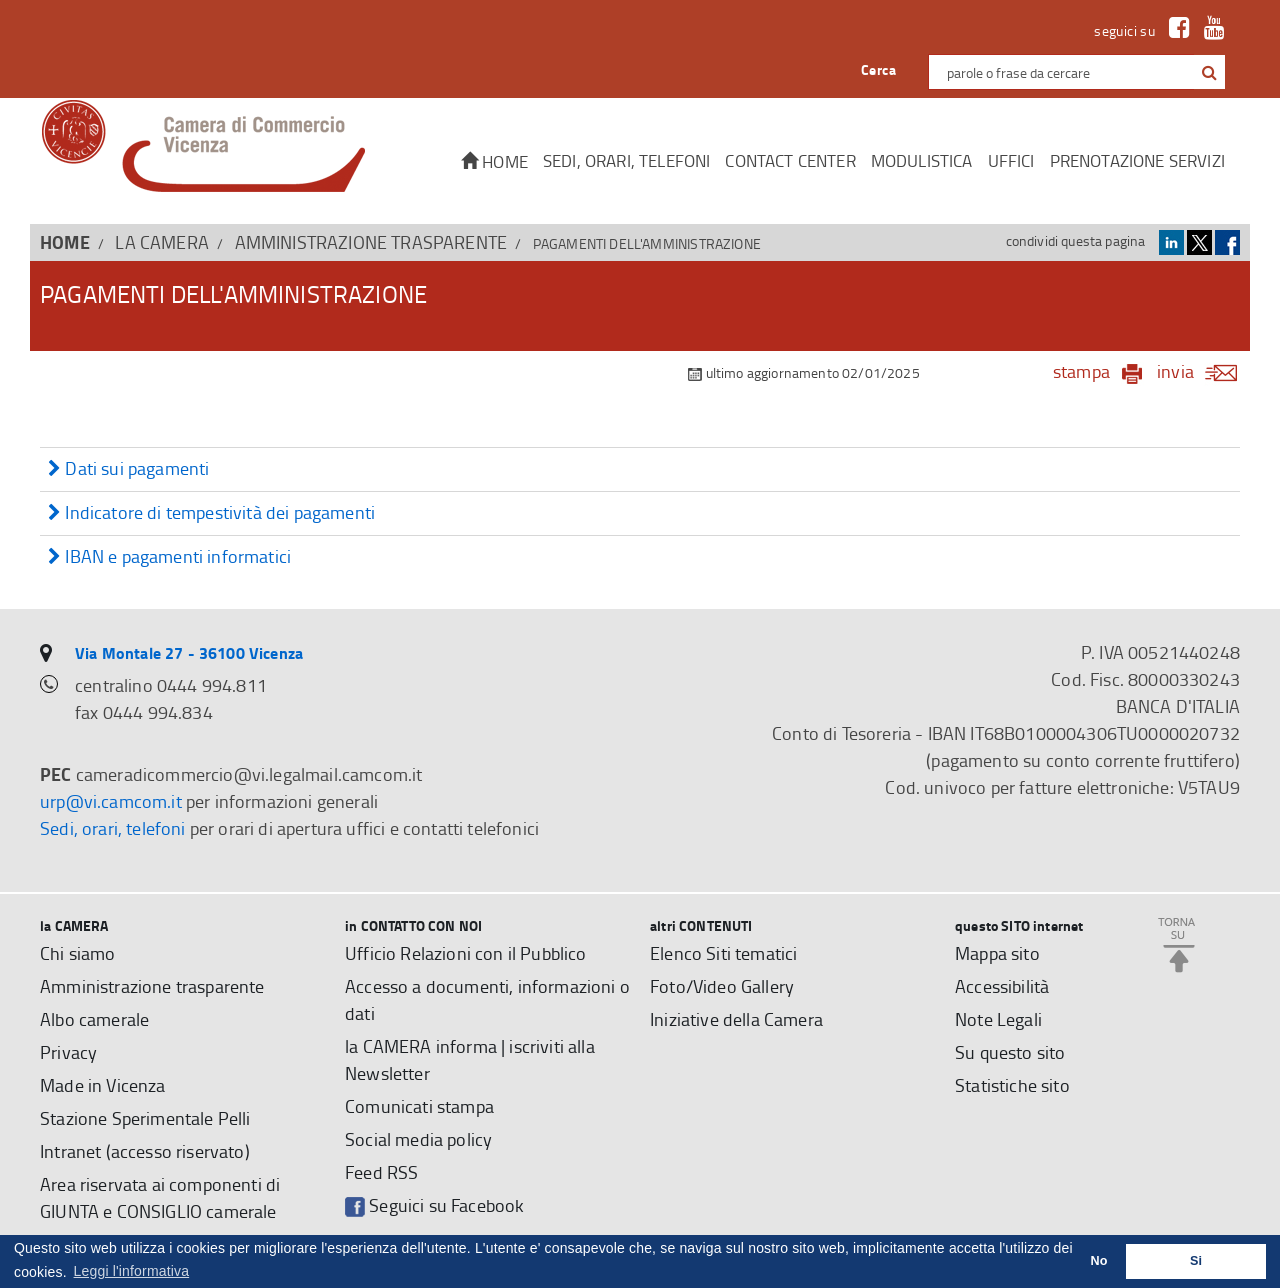  I want to click on Made in Vicenza, so click(103, 1085).